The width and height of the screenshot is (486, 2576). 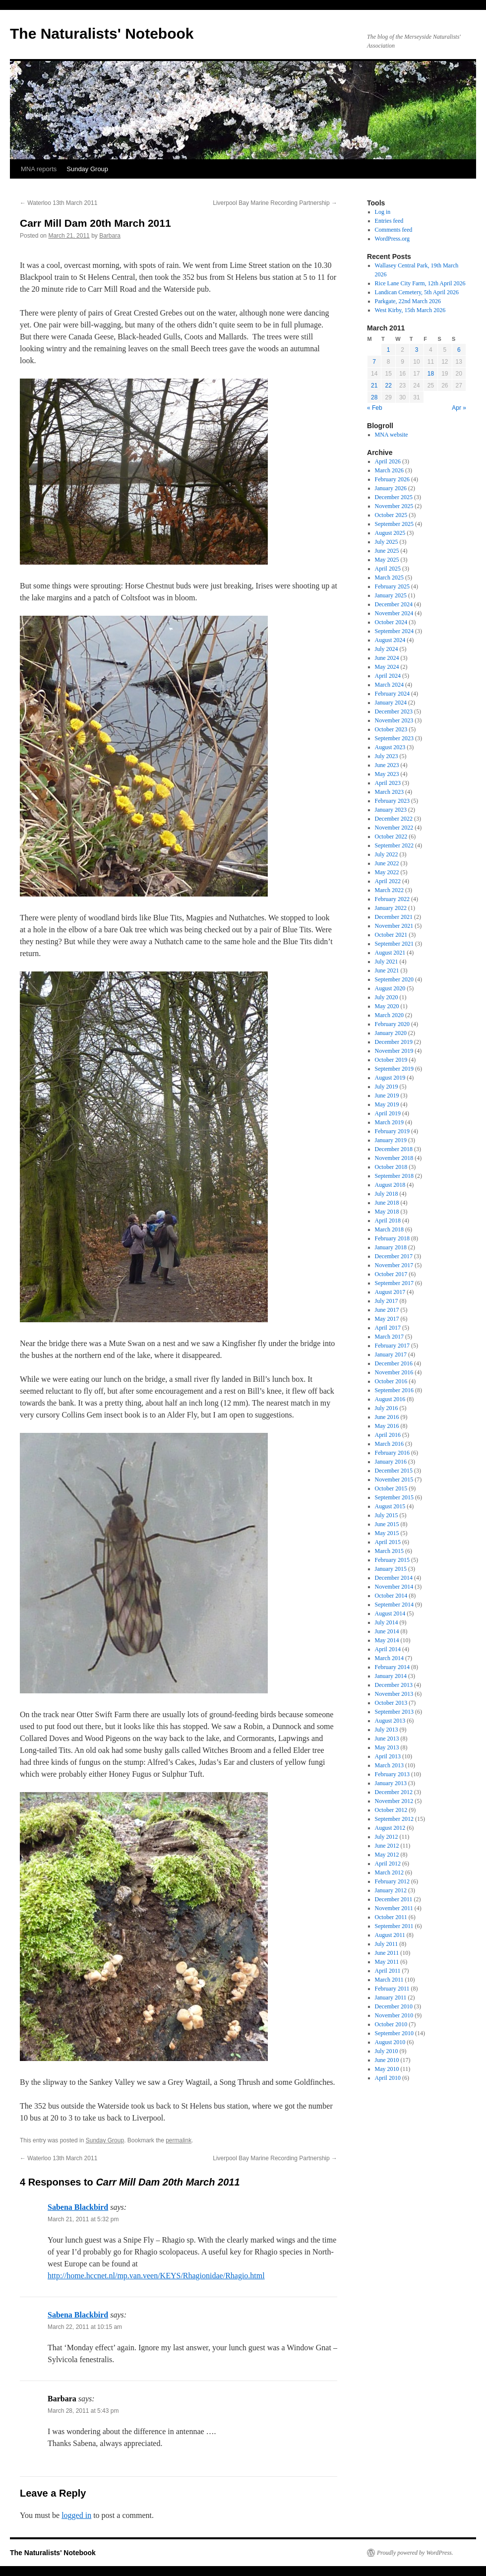 What do you see at coordinates (390, 1827) in the screenshot?
I see `August 2012` at bounding box center [390, 1827].